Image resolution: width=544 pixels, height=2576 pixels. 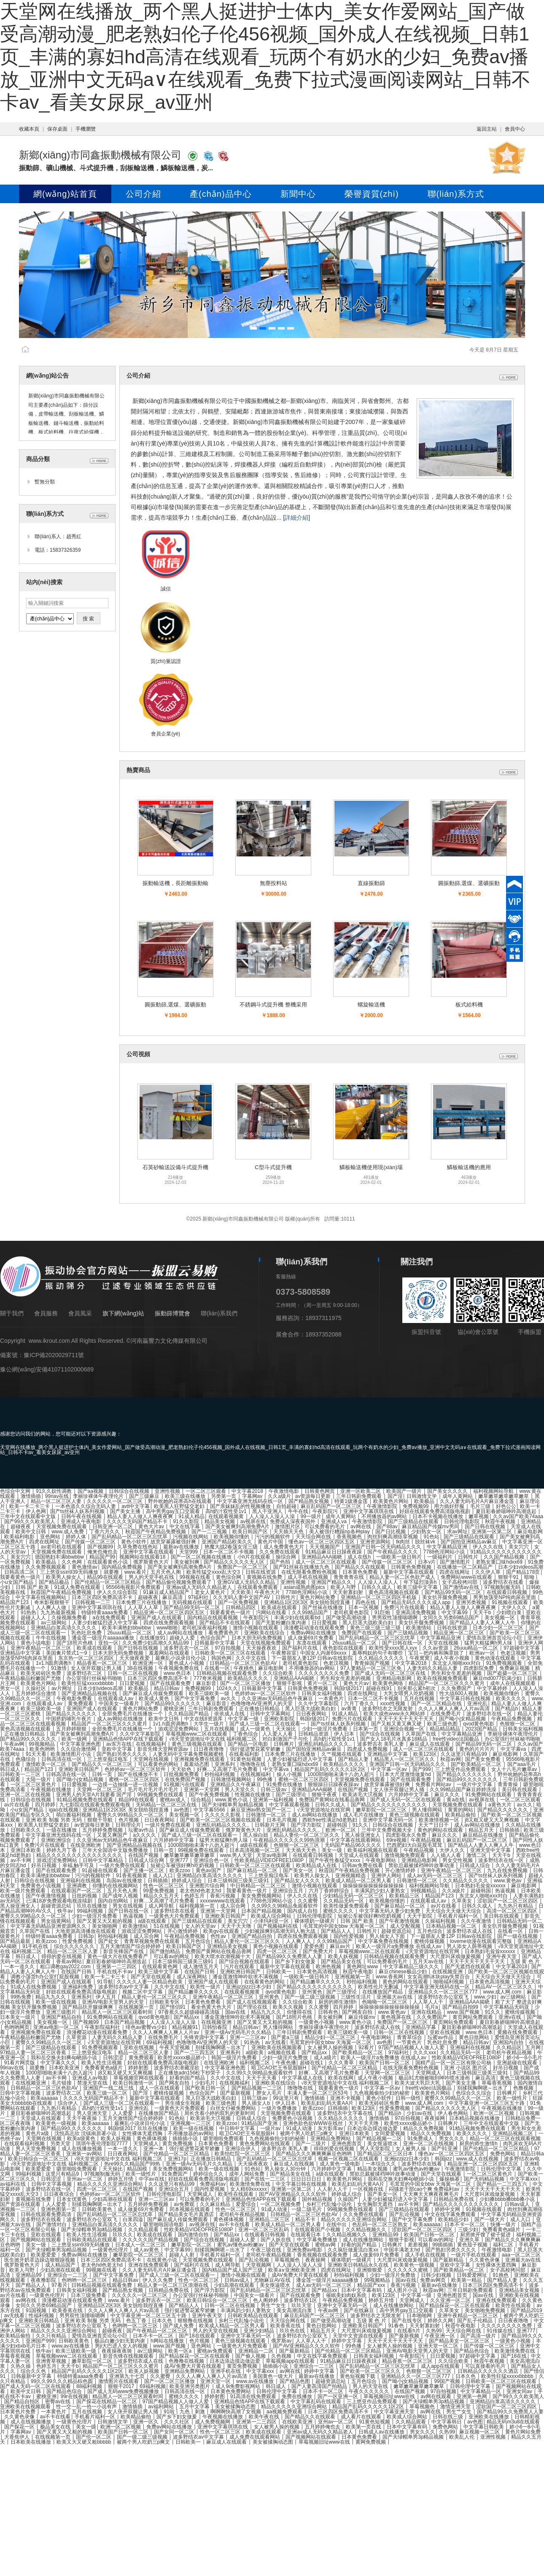 I want to click on 日本毛片视频, so click(x=282, y=1820).